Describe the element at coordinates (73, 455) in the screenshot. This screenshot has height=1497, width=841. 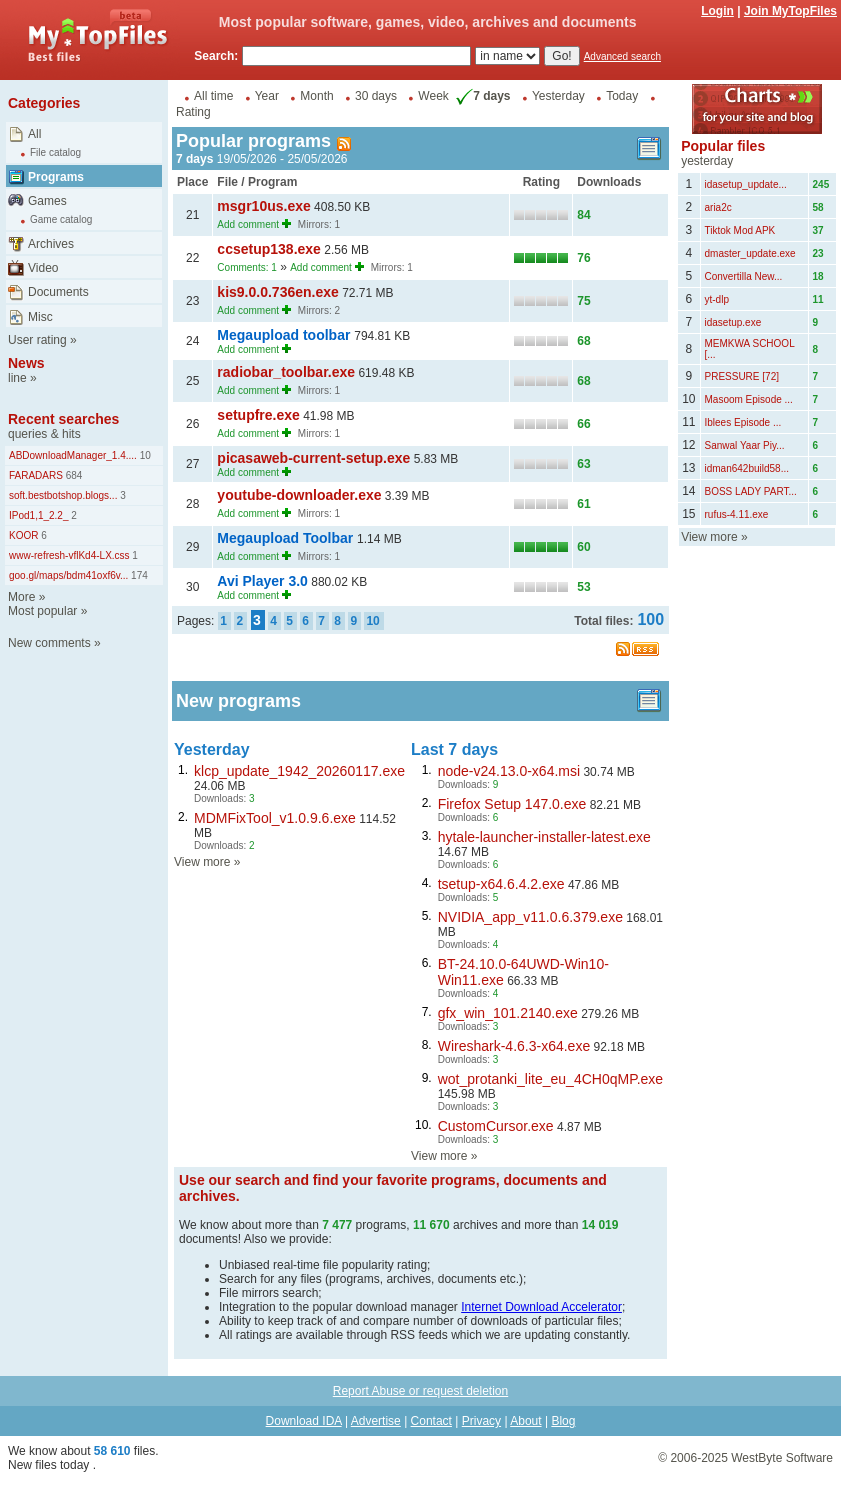
I see `ABDownloadManager_1.4....` at that location.